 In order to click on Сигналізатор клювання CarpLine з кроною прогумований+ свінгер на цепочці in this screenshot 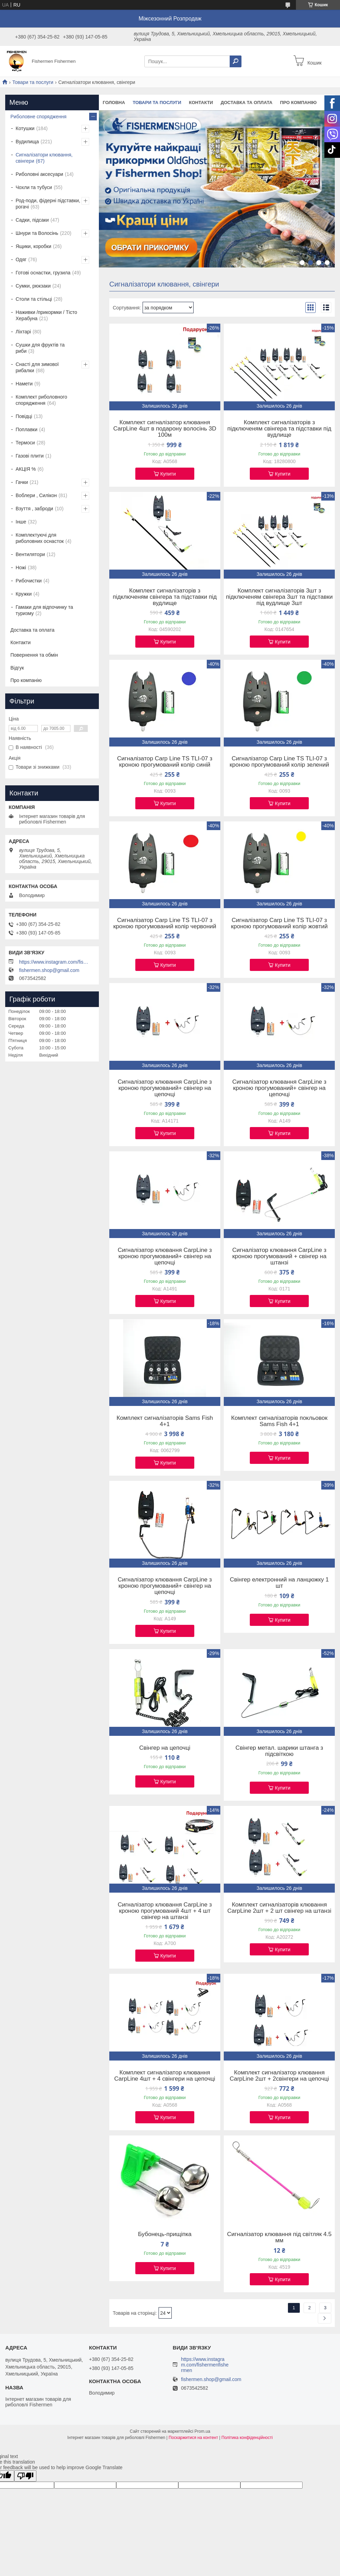, I will do `click(165, 1088)`.